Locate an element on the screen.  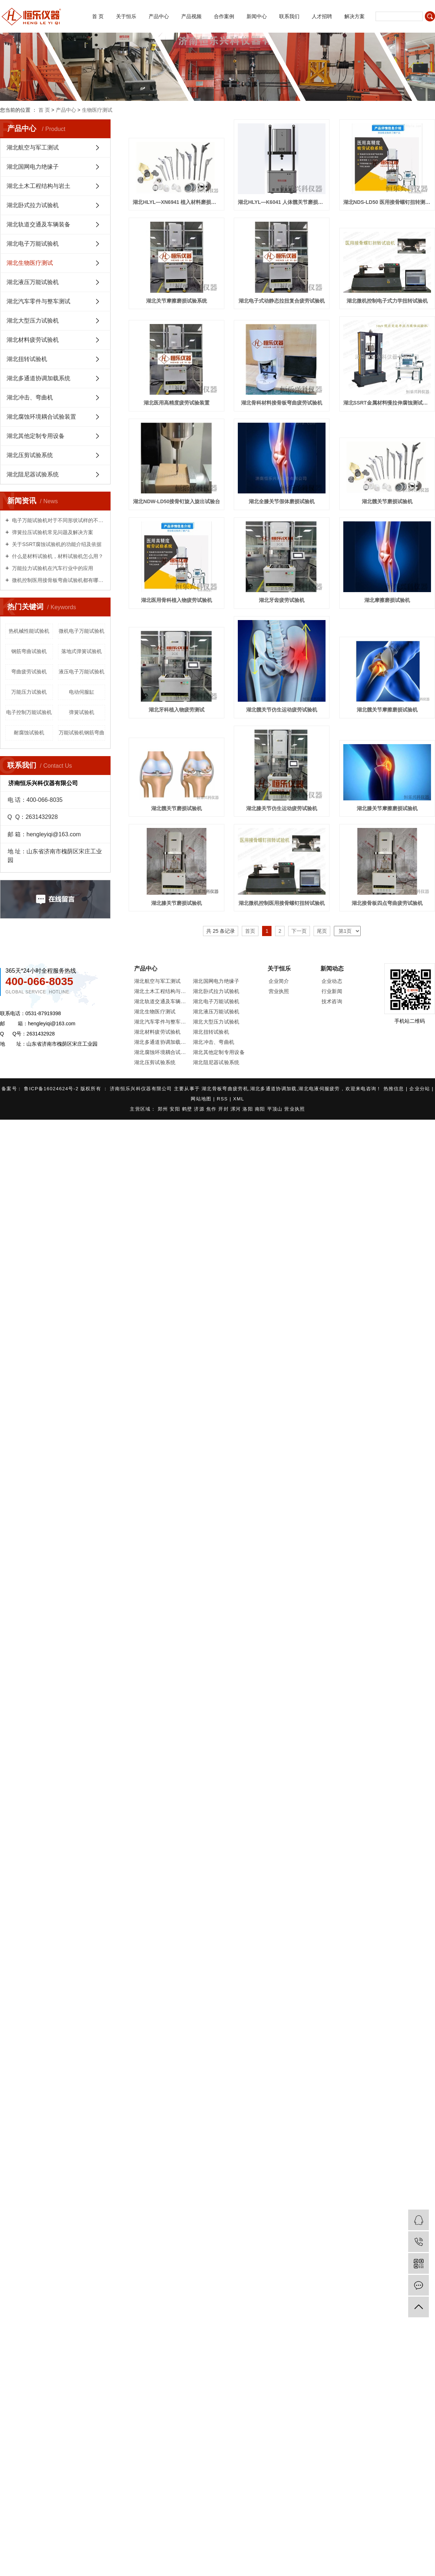
湖北HLYL—K6041 人体髋关节磨损试验机 is located at coordinates (282, 202).